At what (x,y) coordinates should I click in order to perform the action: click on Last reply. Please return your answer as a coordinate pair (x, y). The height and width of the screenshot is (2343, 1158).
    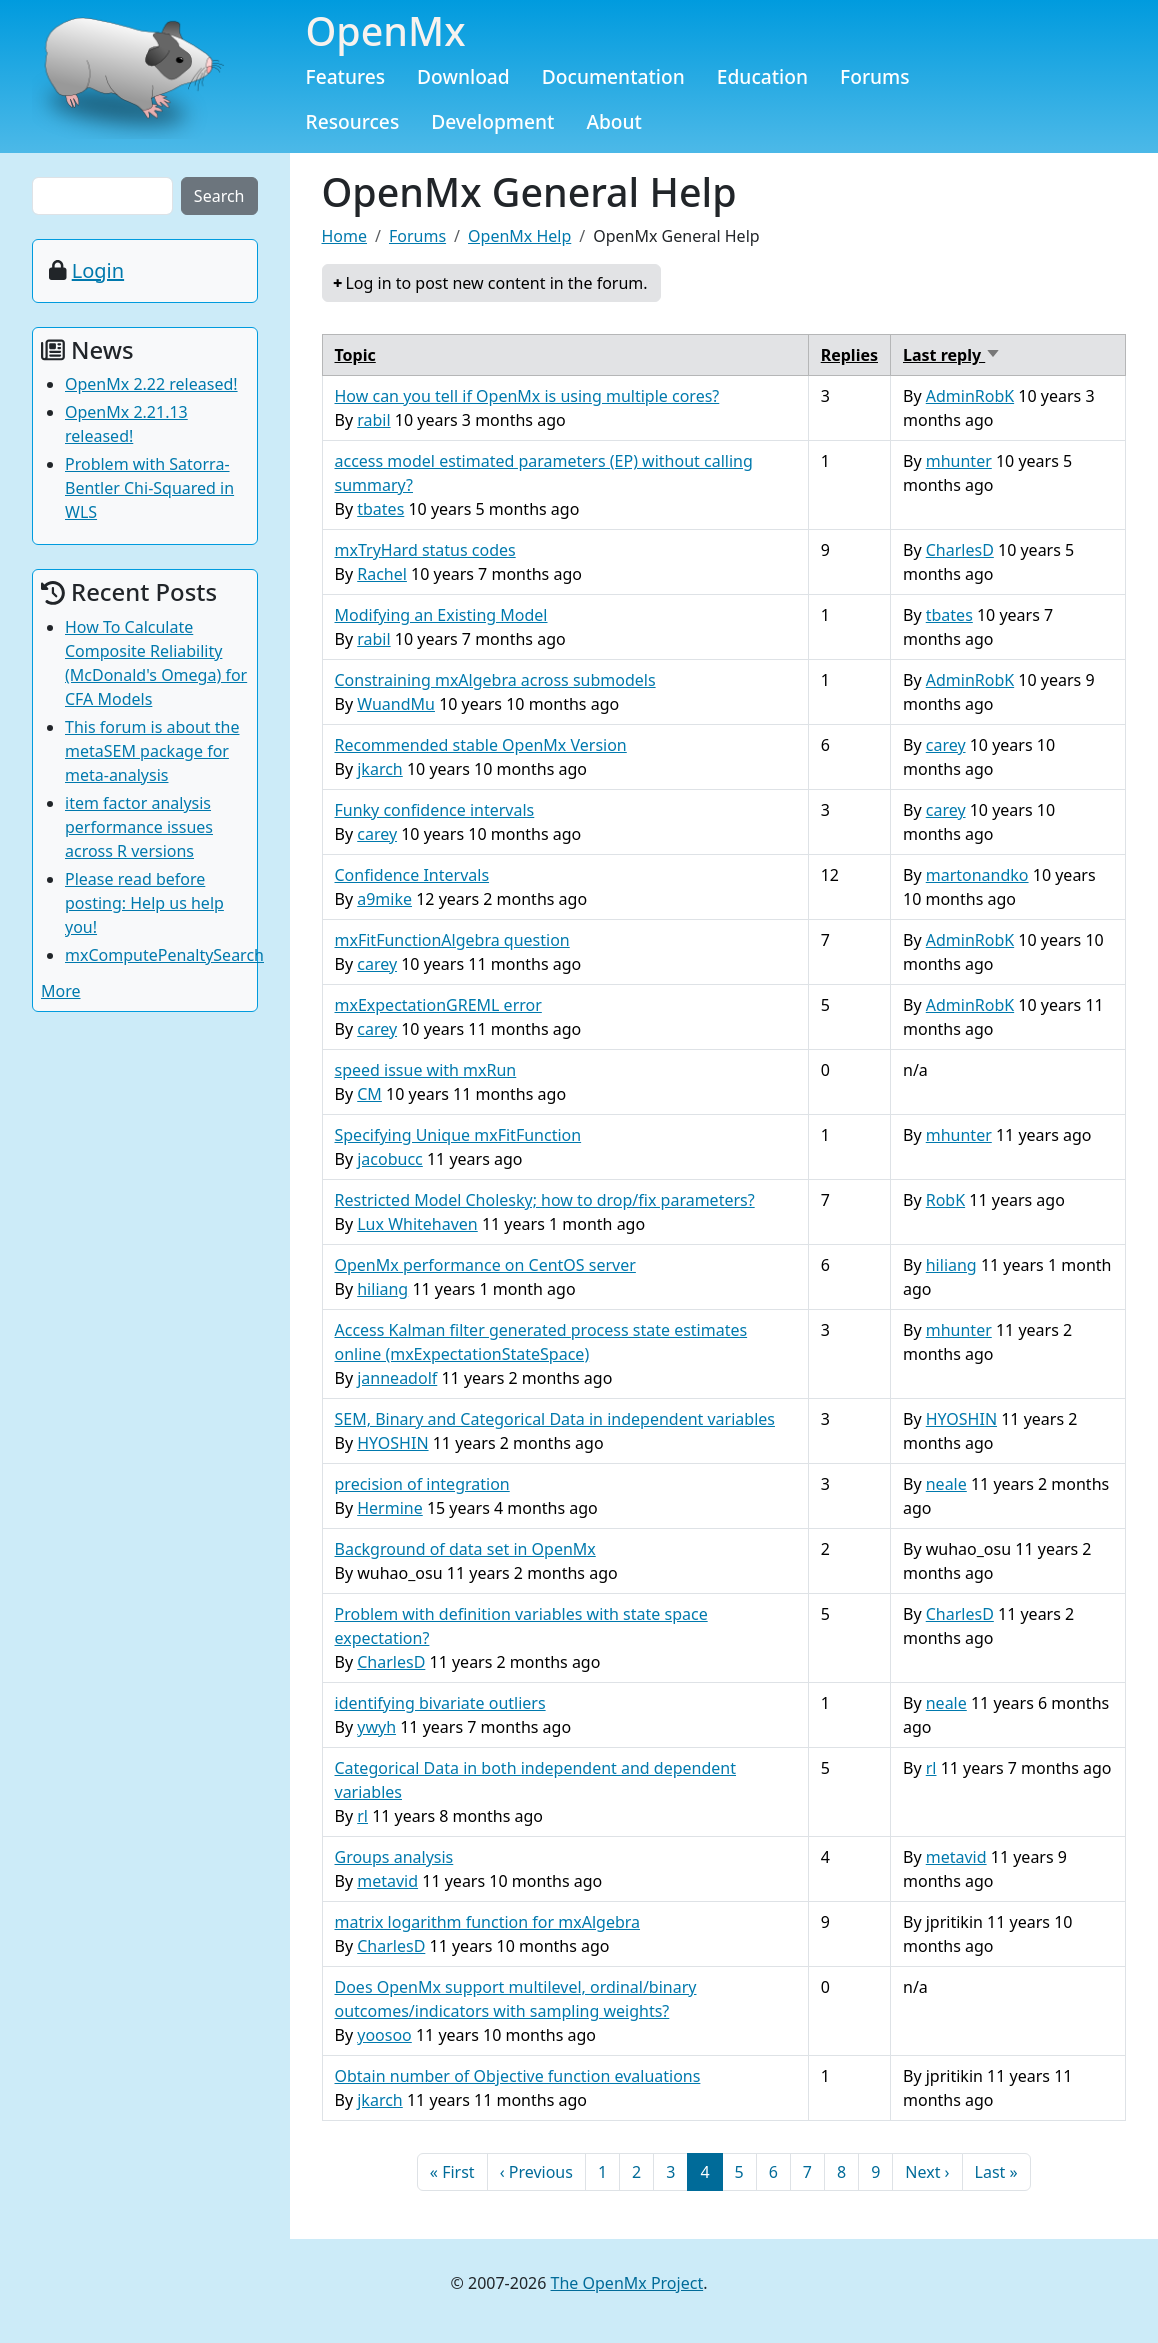
    Looking at the image, I should click on (952, 355).